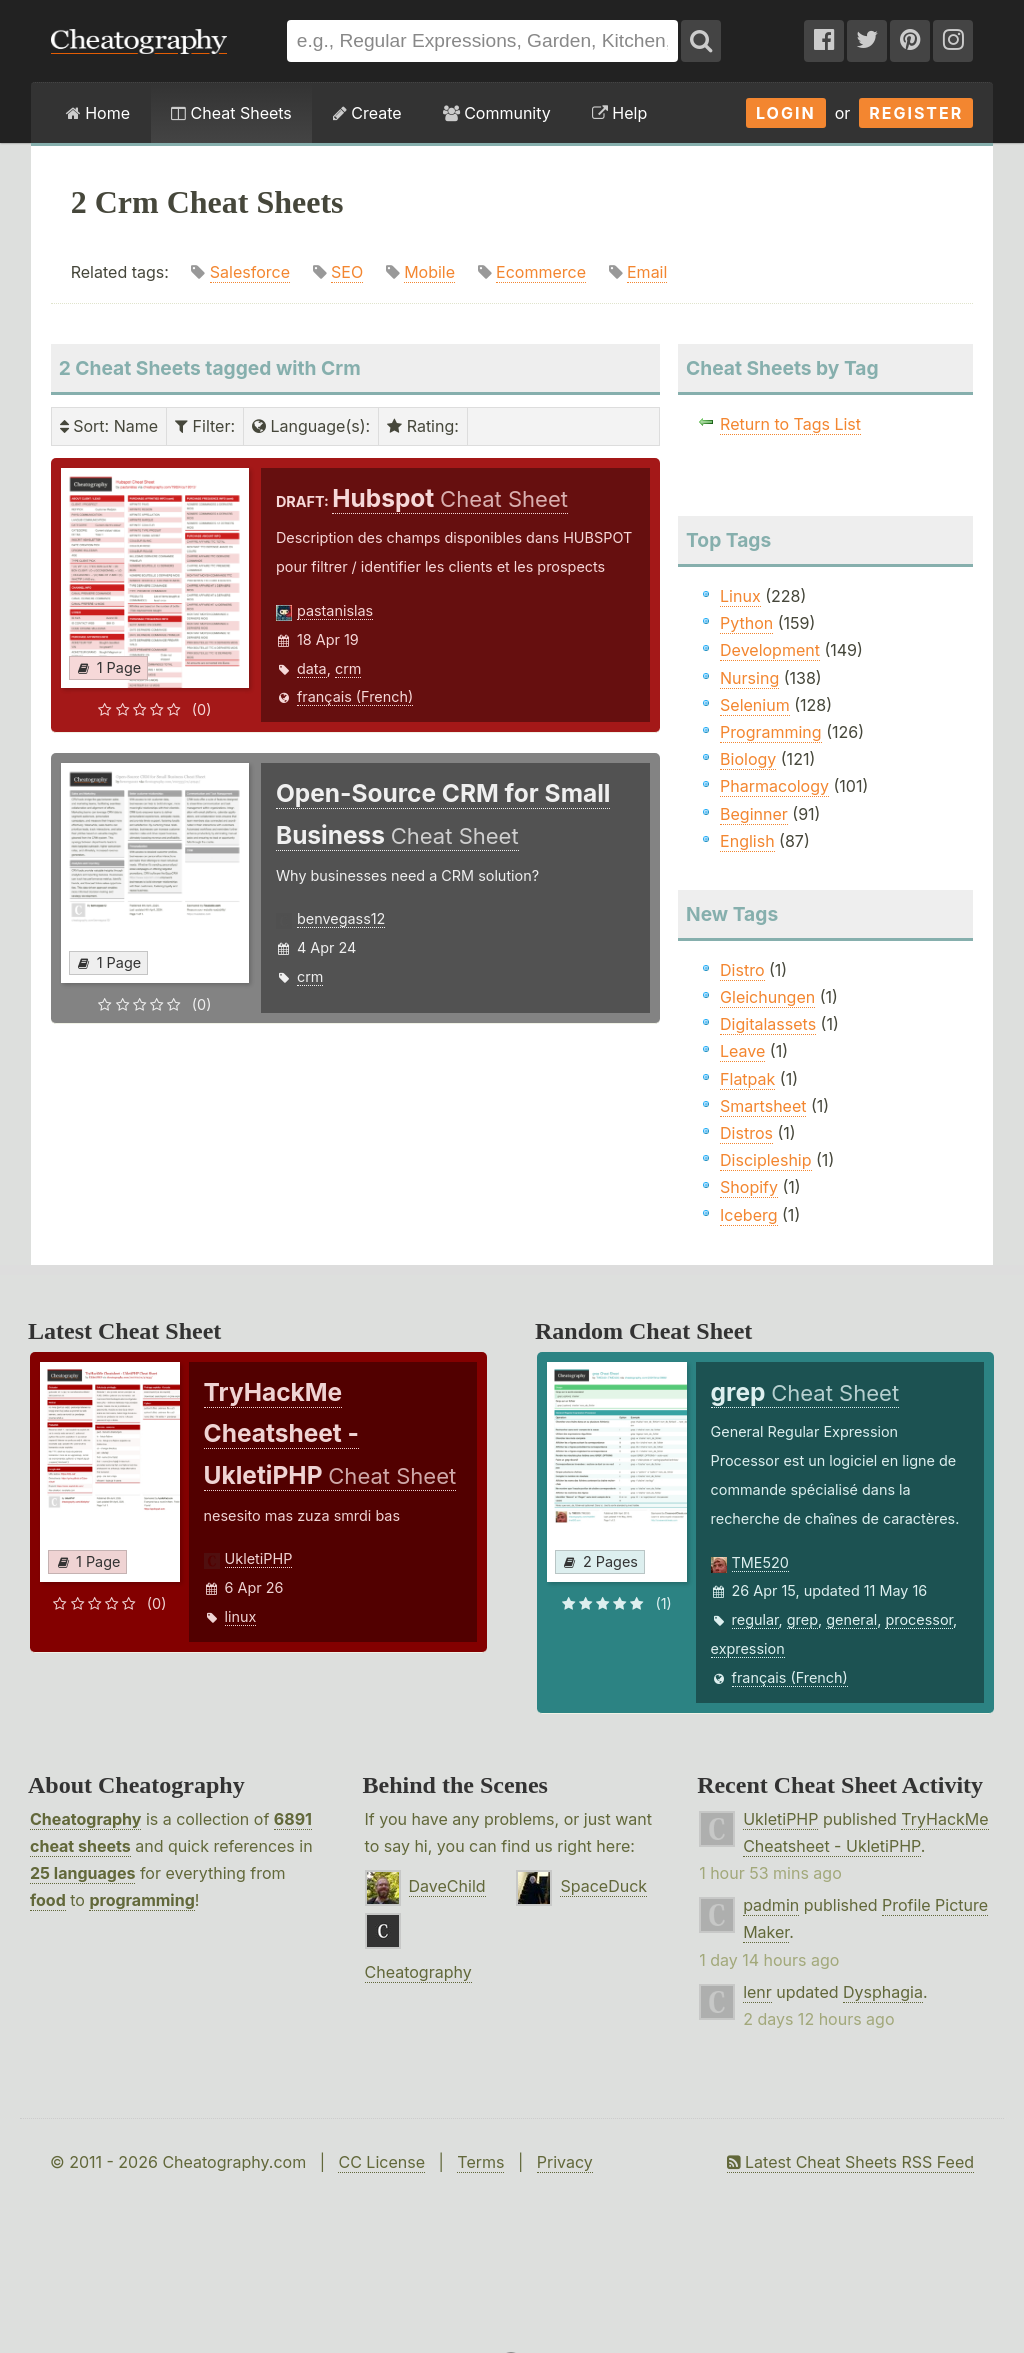 The height and width of the screenshot is (2353, 1024). I want to click on Return to Tags List, so click(790, 424).